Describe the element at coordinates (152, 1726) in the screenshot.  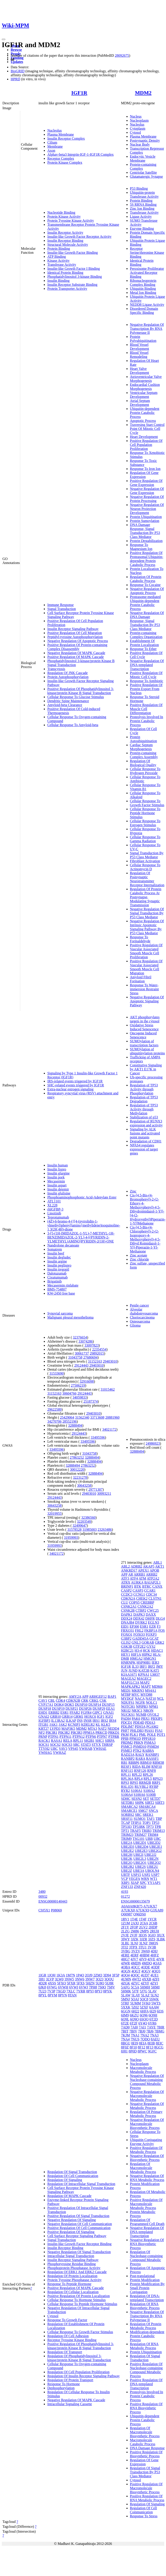
I see `PGAM2` at that location.